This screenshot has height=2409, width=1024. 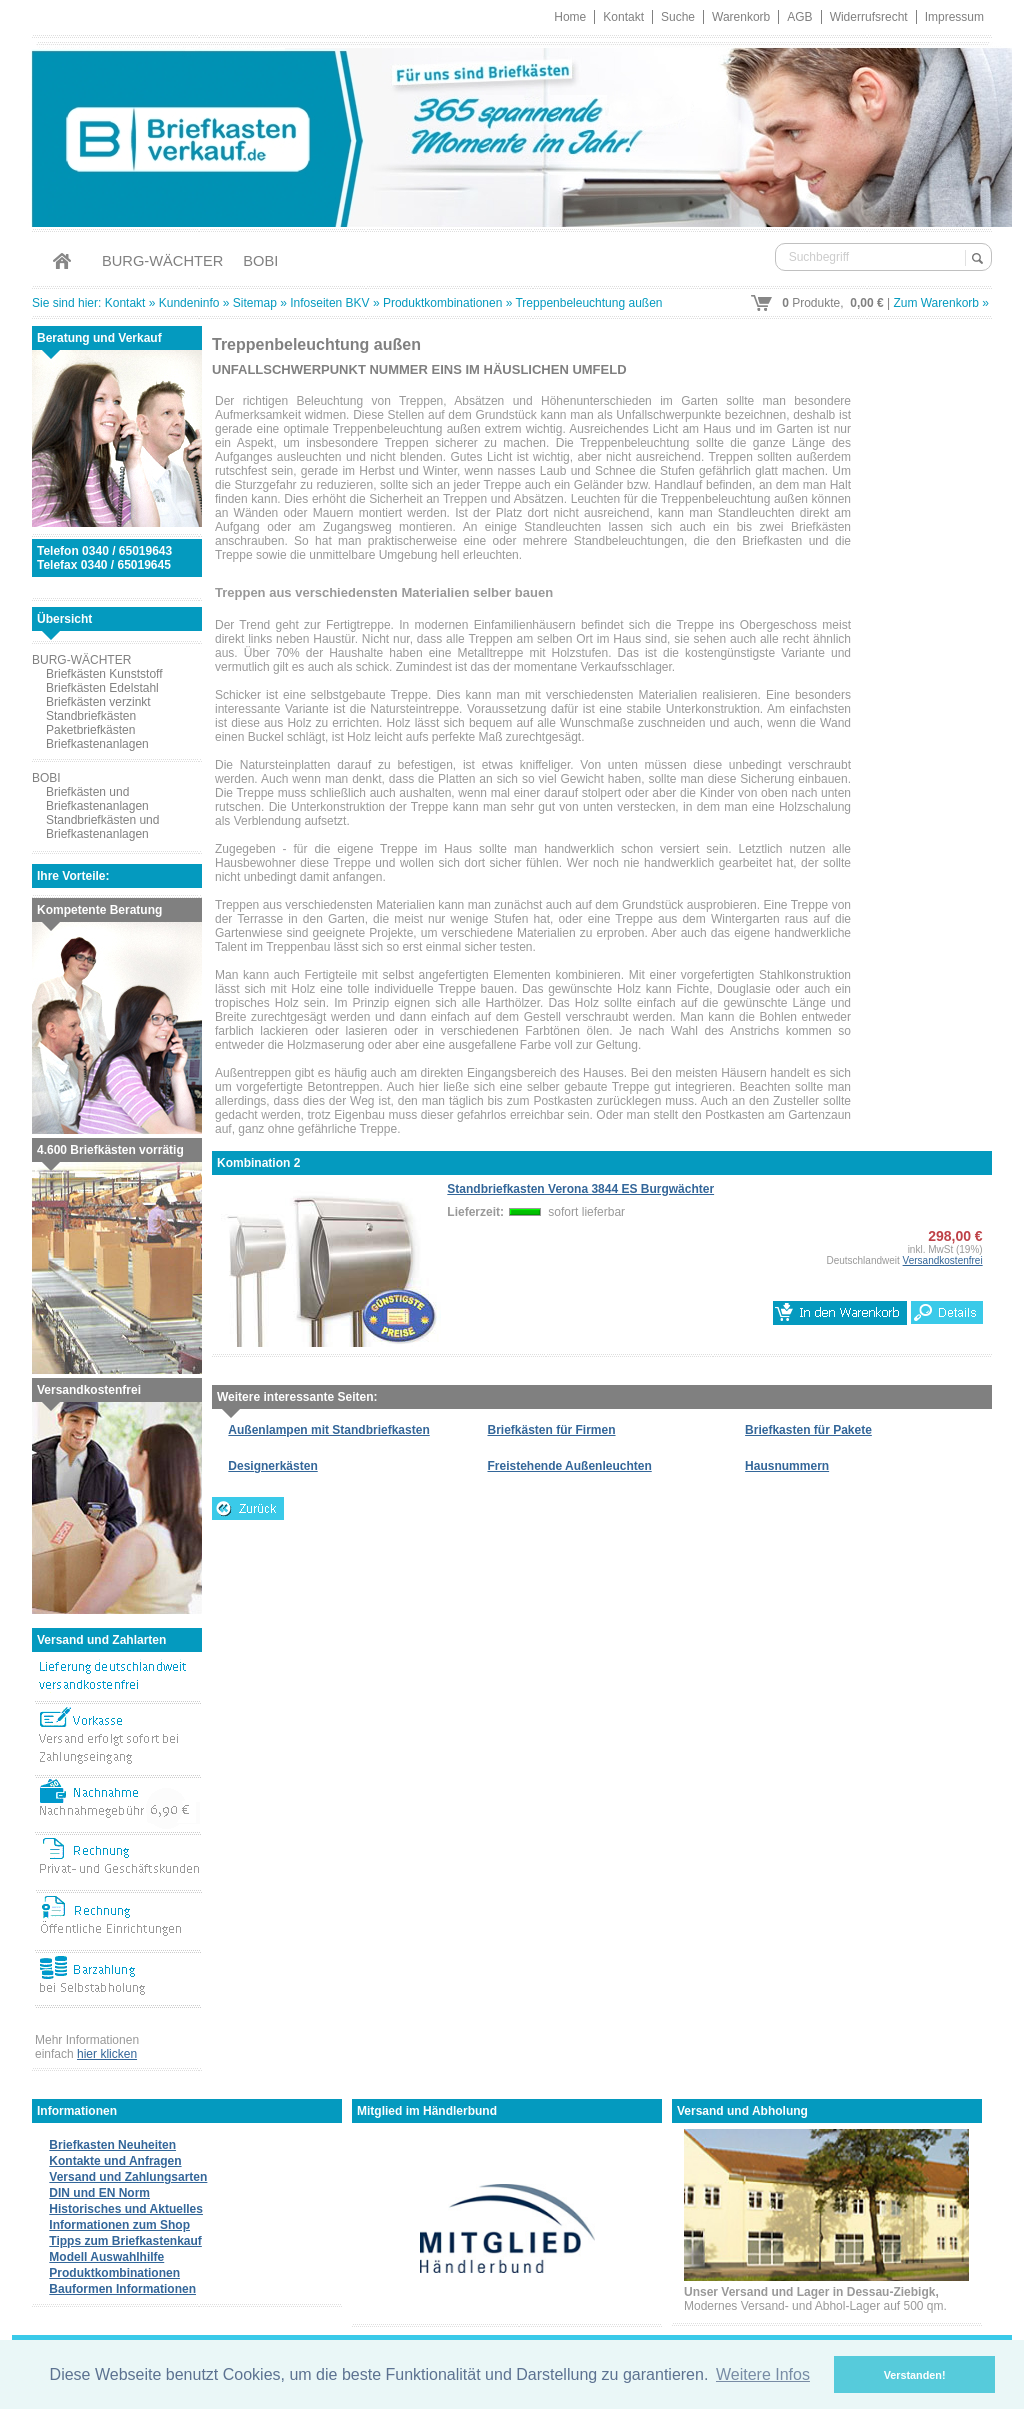 I want to click on Briefkasten Neuheiten, so click(x=112, y=2145).